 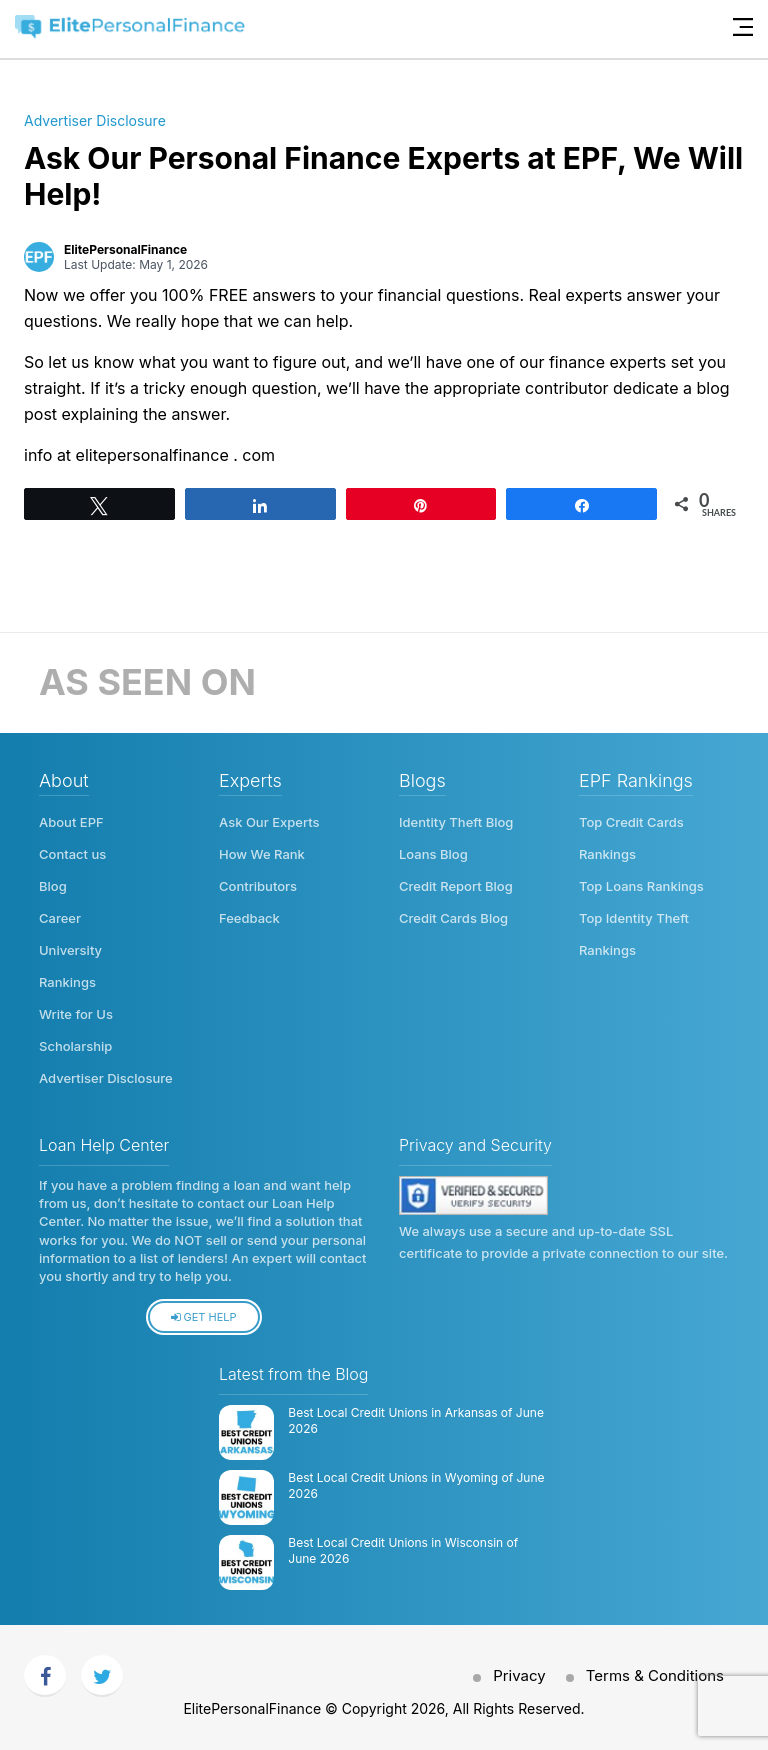 I want to click on Loans Blog, so click(x=433, y=854).